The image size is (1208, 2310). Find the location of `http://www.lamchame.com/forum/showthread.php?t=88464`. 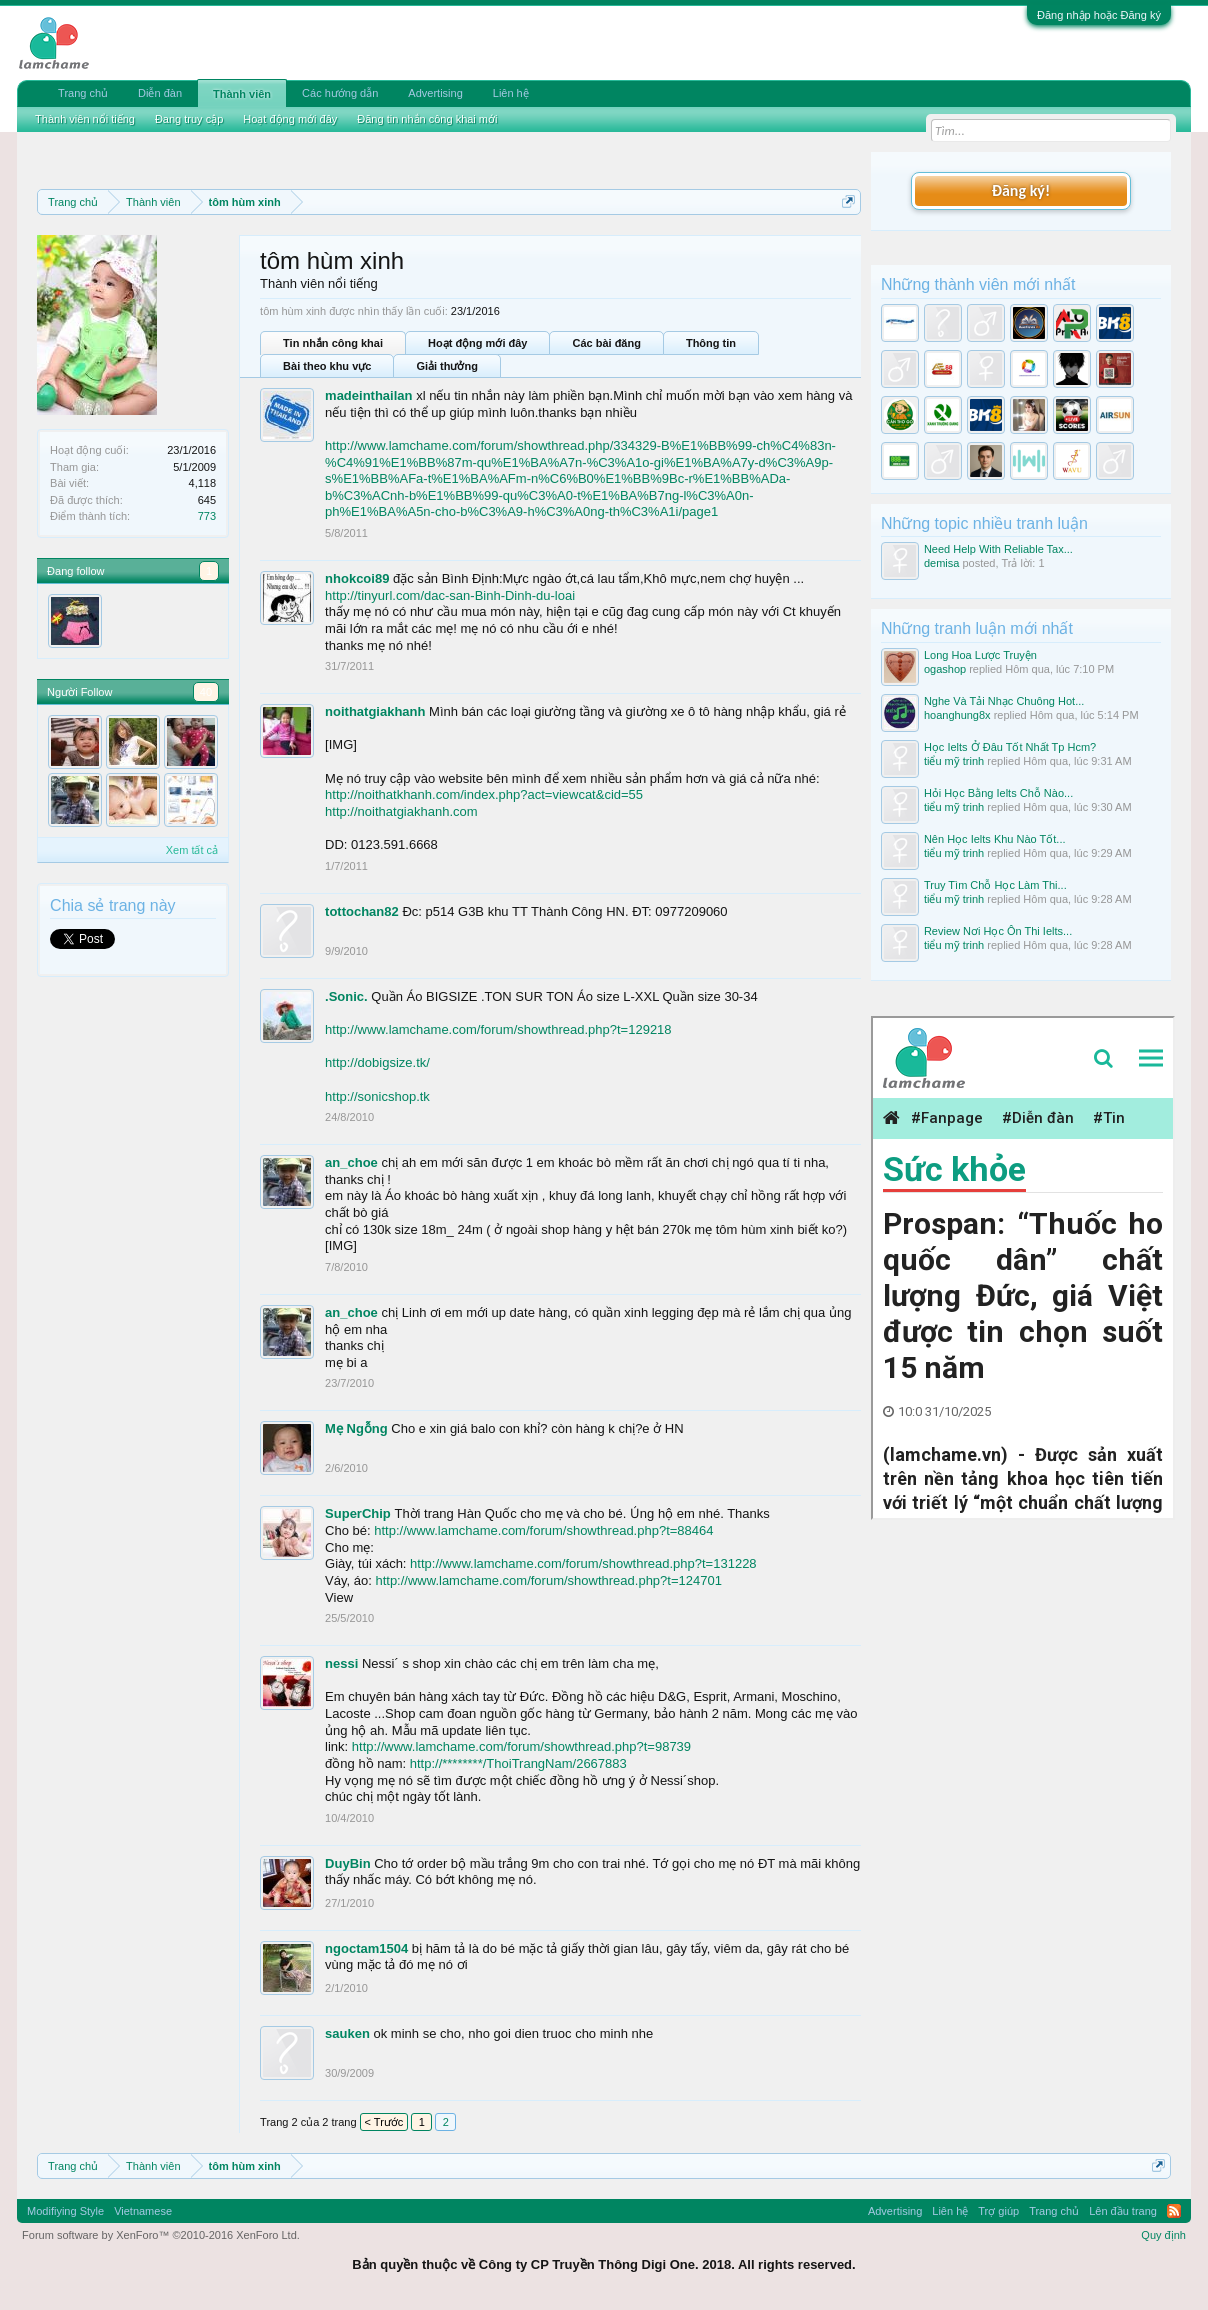

http://www.lamchame.com/forum/showthread.php?t=88464 is located at coordinates (543, 1530).